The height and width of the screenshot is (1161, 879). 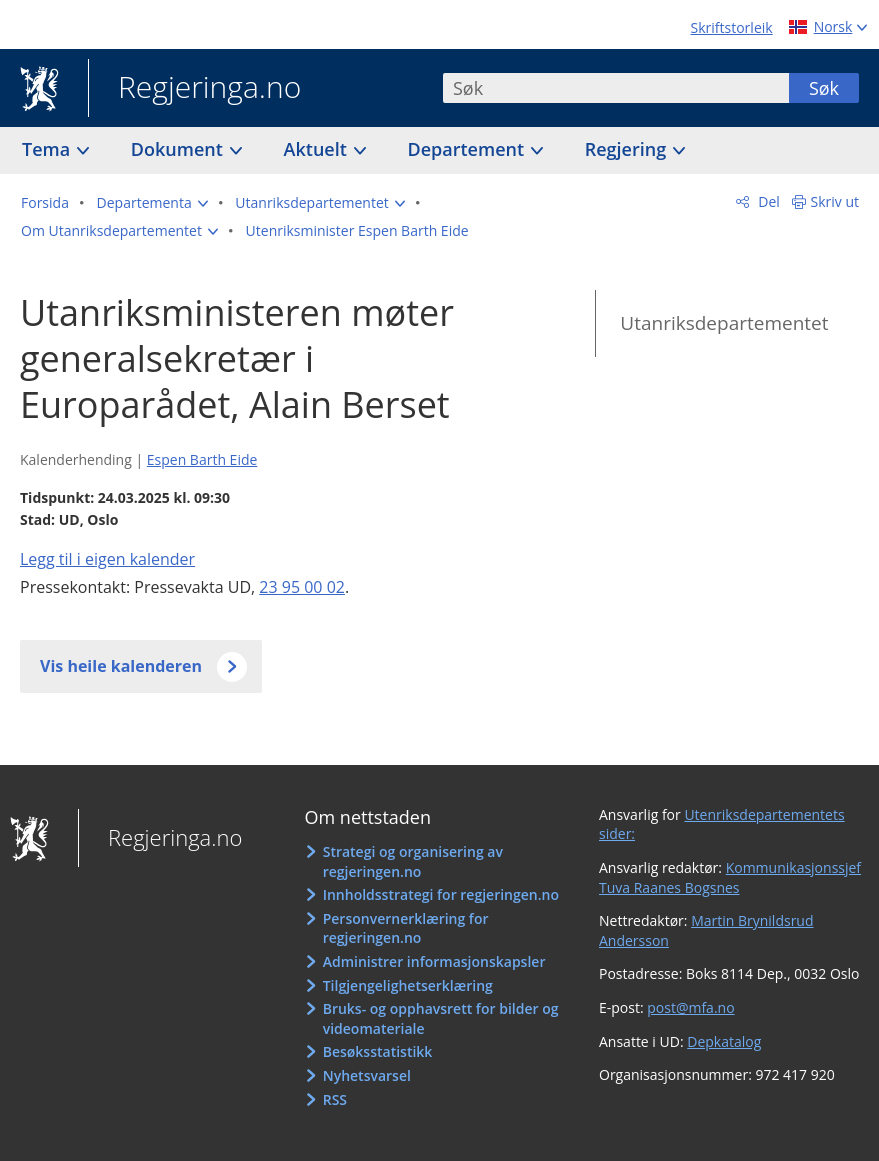 What do you see at coordinates (202, 459) in the screenshot?
I see `Espen Barth Eide` at bounding box center [202, 459].